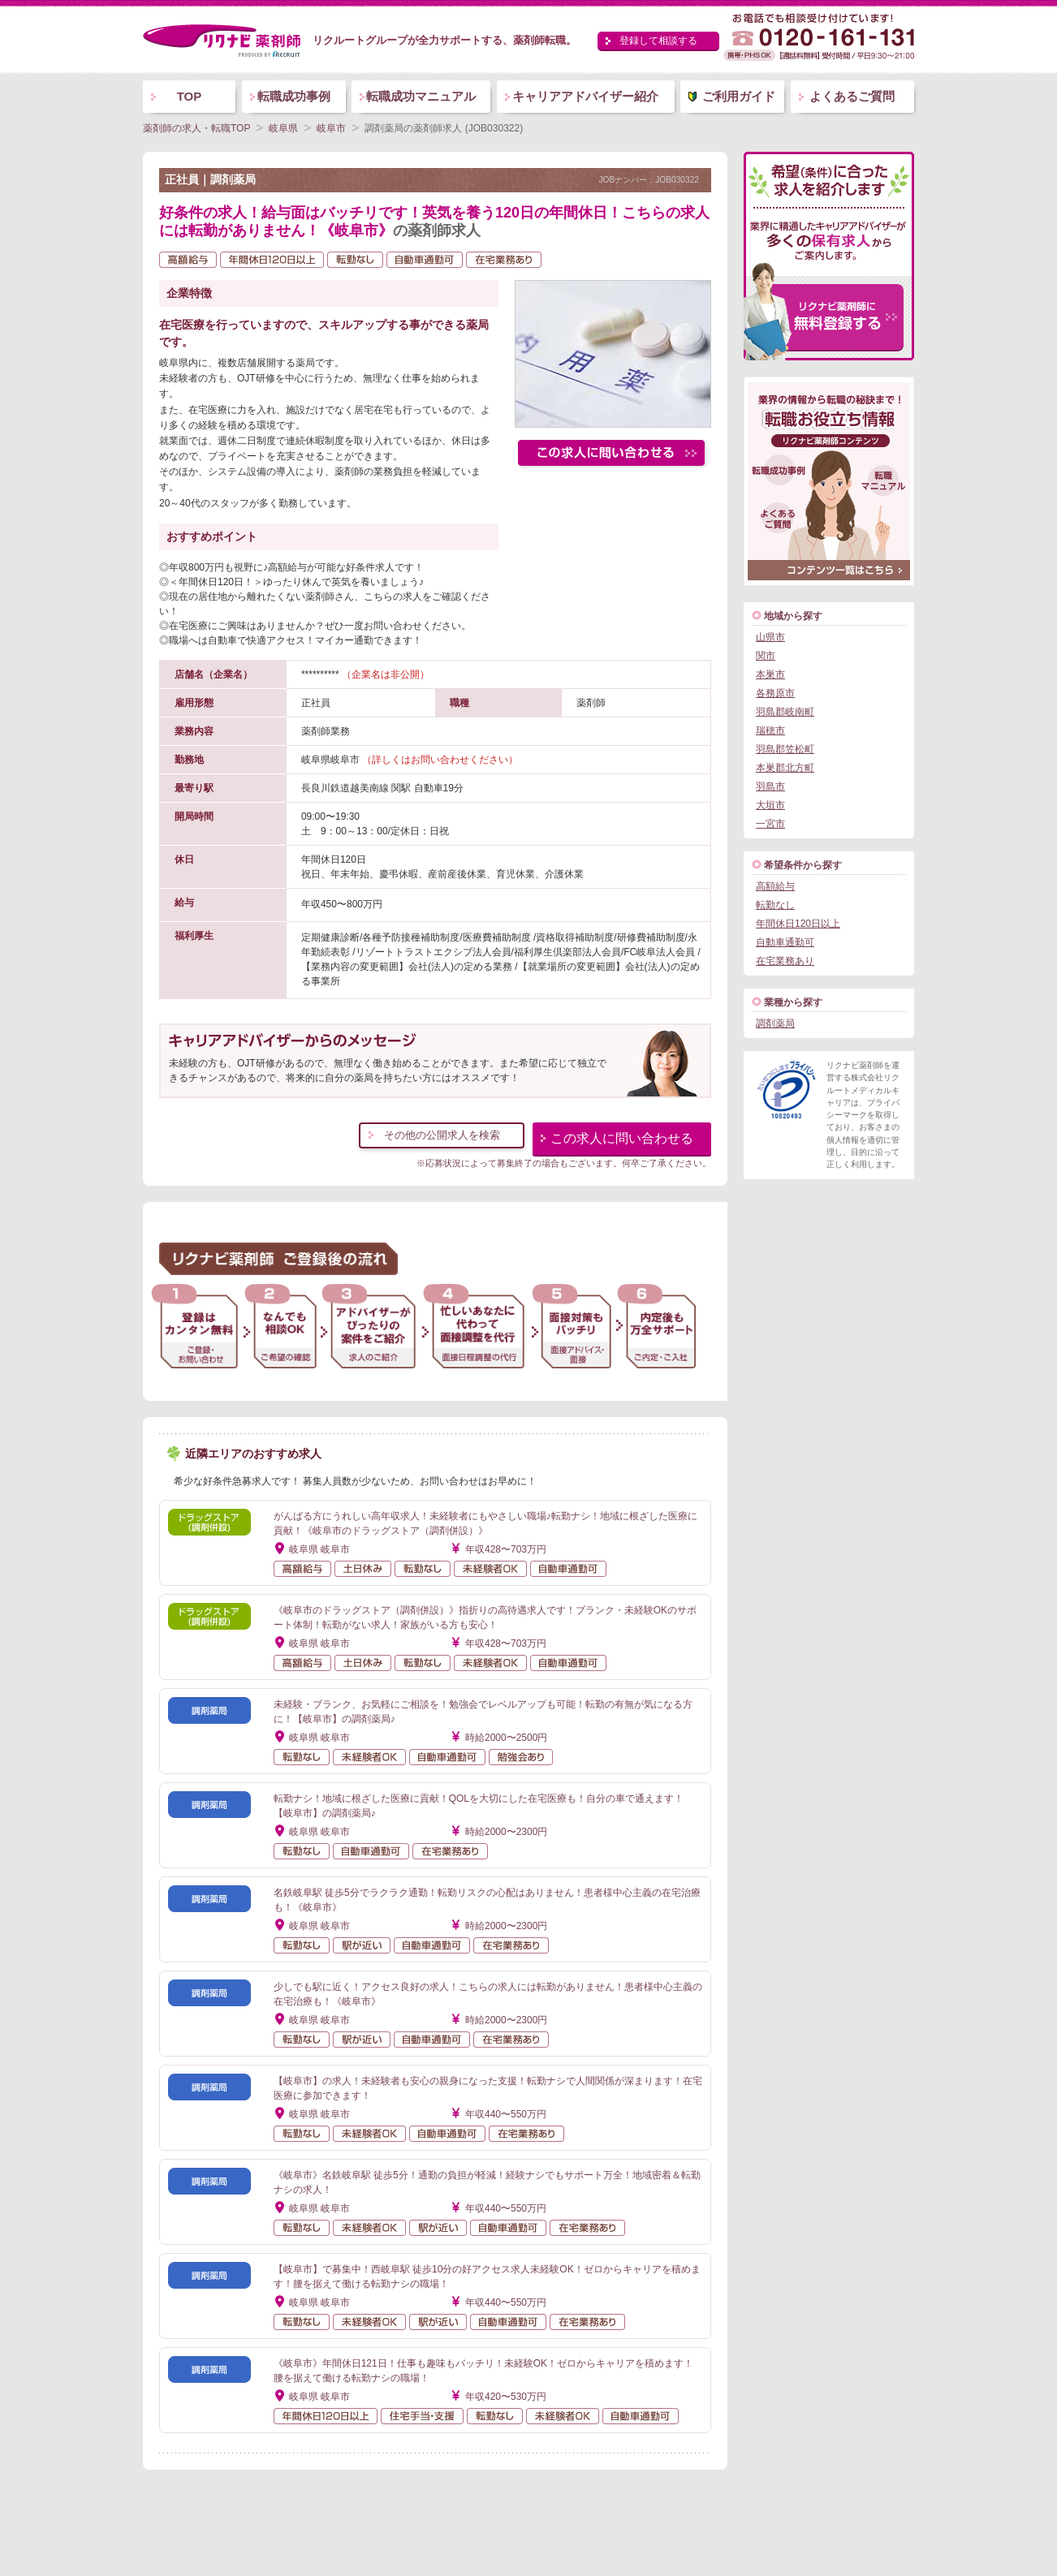 The height and width of the screenshot is (2576, 1057). I want to click on 転職成功事例, so click(293, 96).